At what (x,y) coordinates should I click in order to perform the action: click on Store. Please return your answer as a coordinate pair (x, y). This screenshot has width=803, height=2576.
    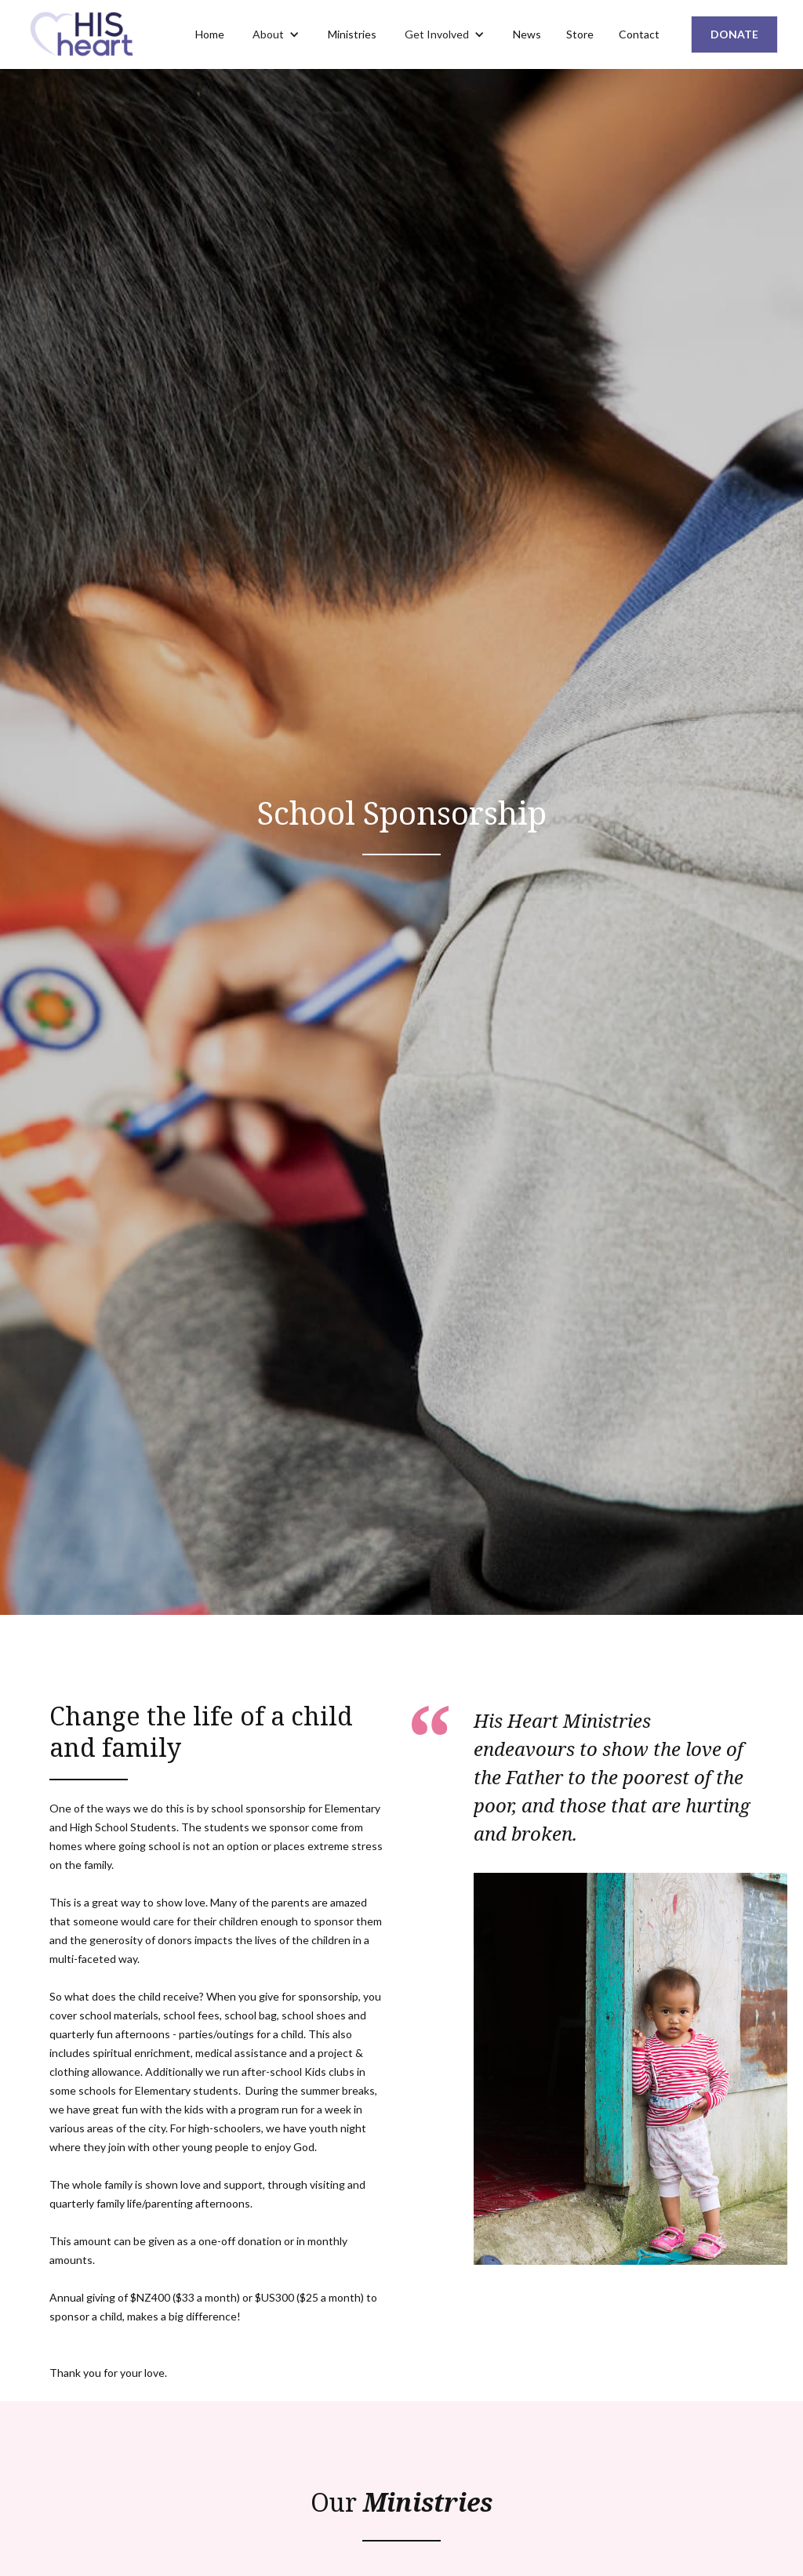
    Looking at the image, I should click on (580, 34).